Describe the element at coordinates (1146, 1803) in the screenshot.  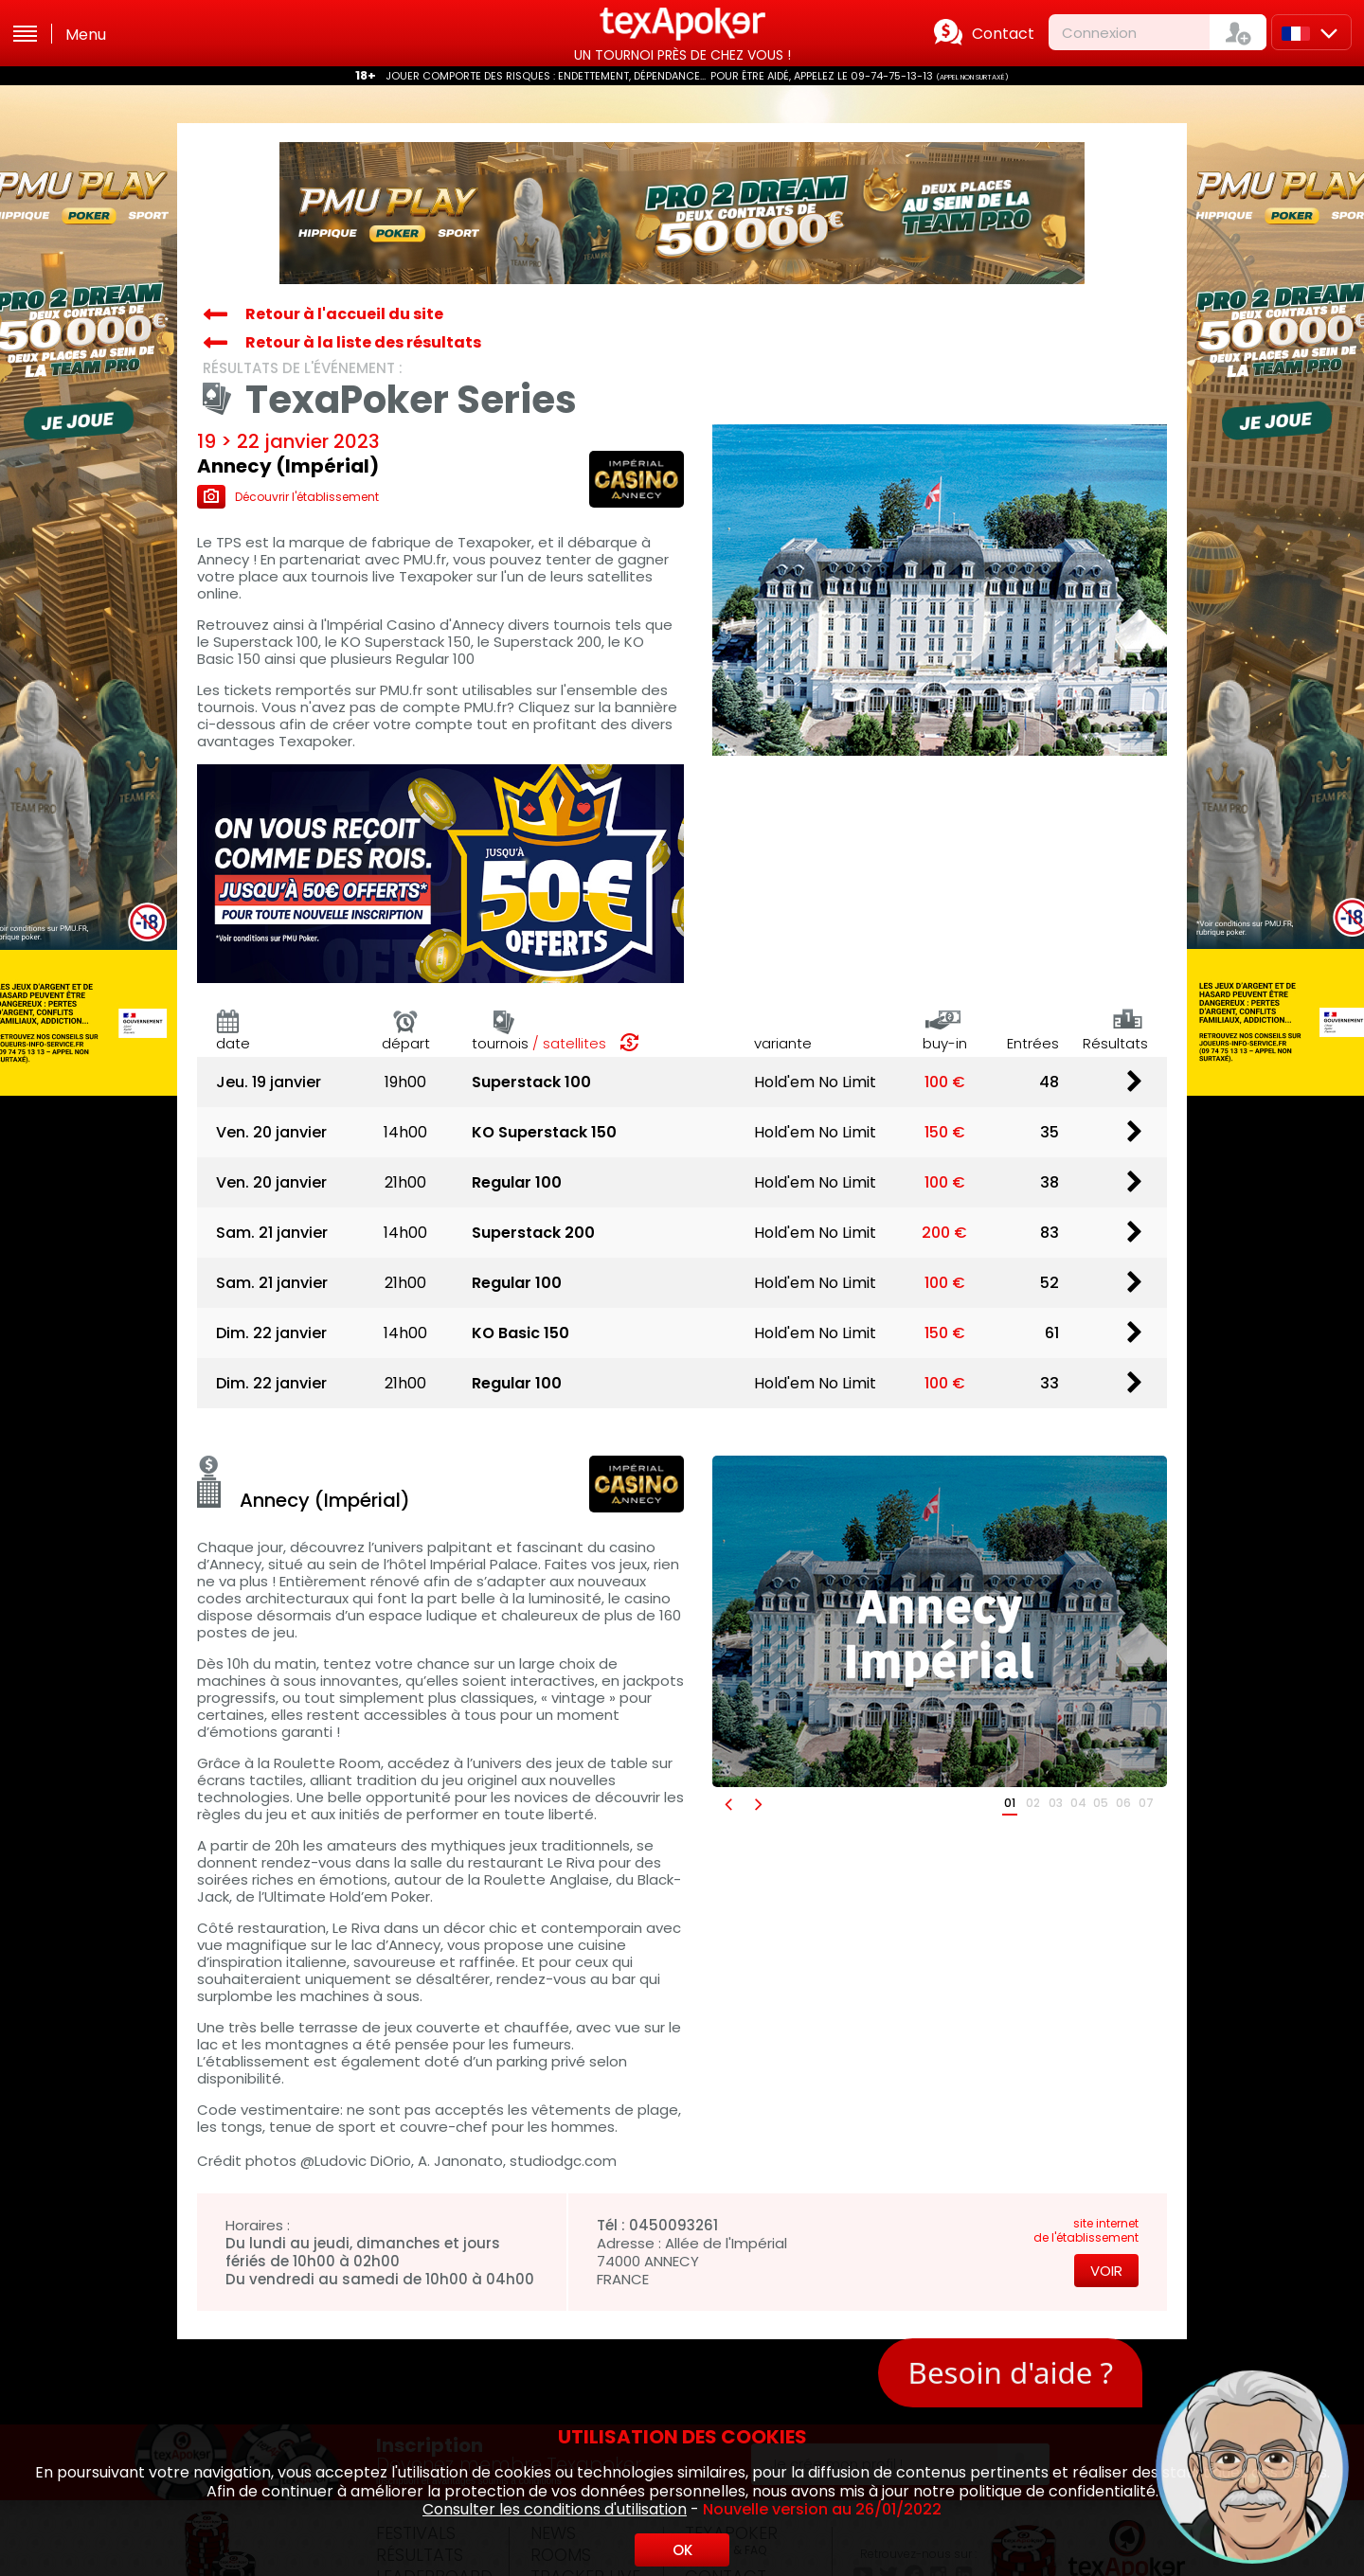
I see `07 [button]` at that location.